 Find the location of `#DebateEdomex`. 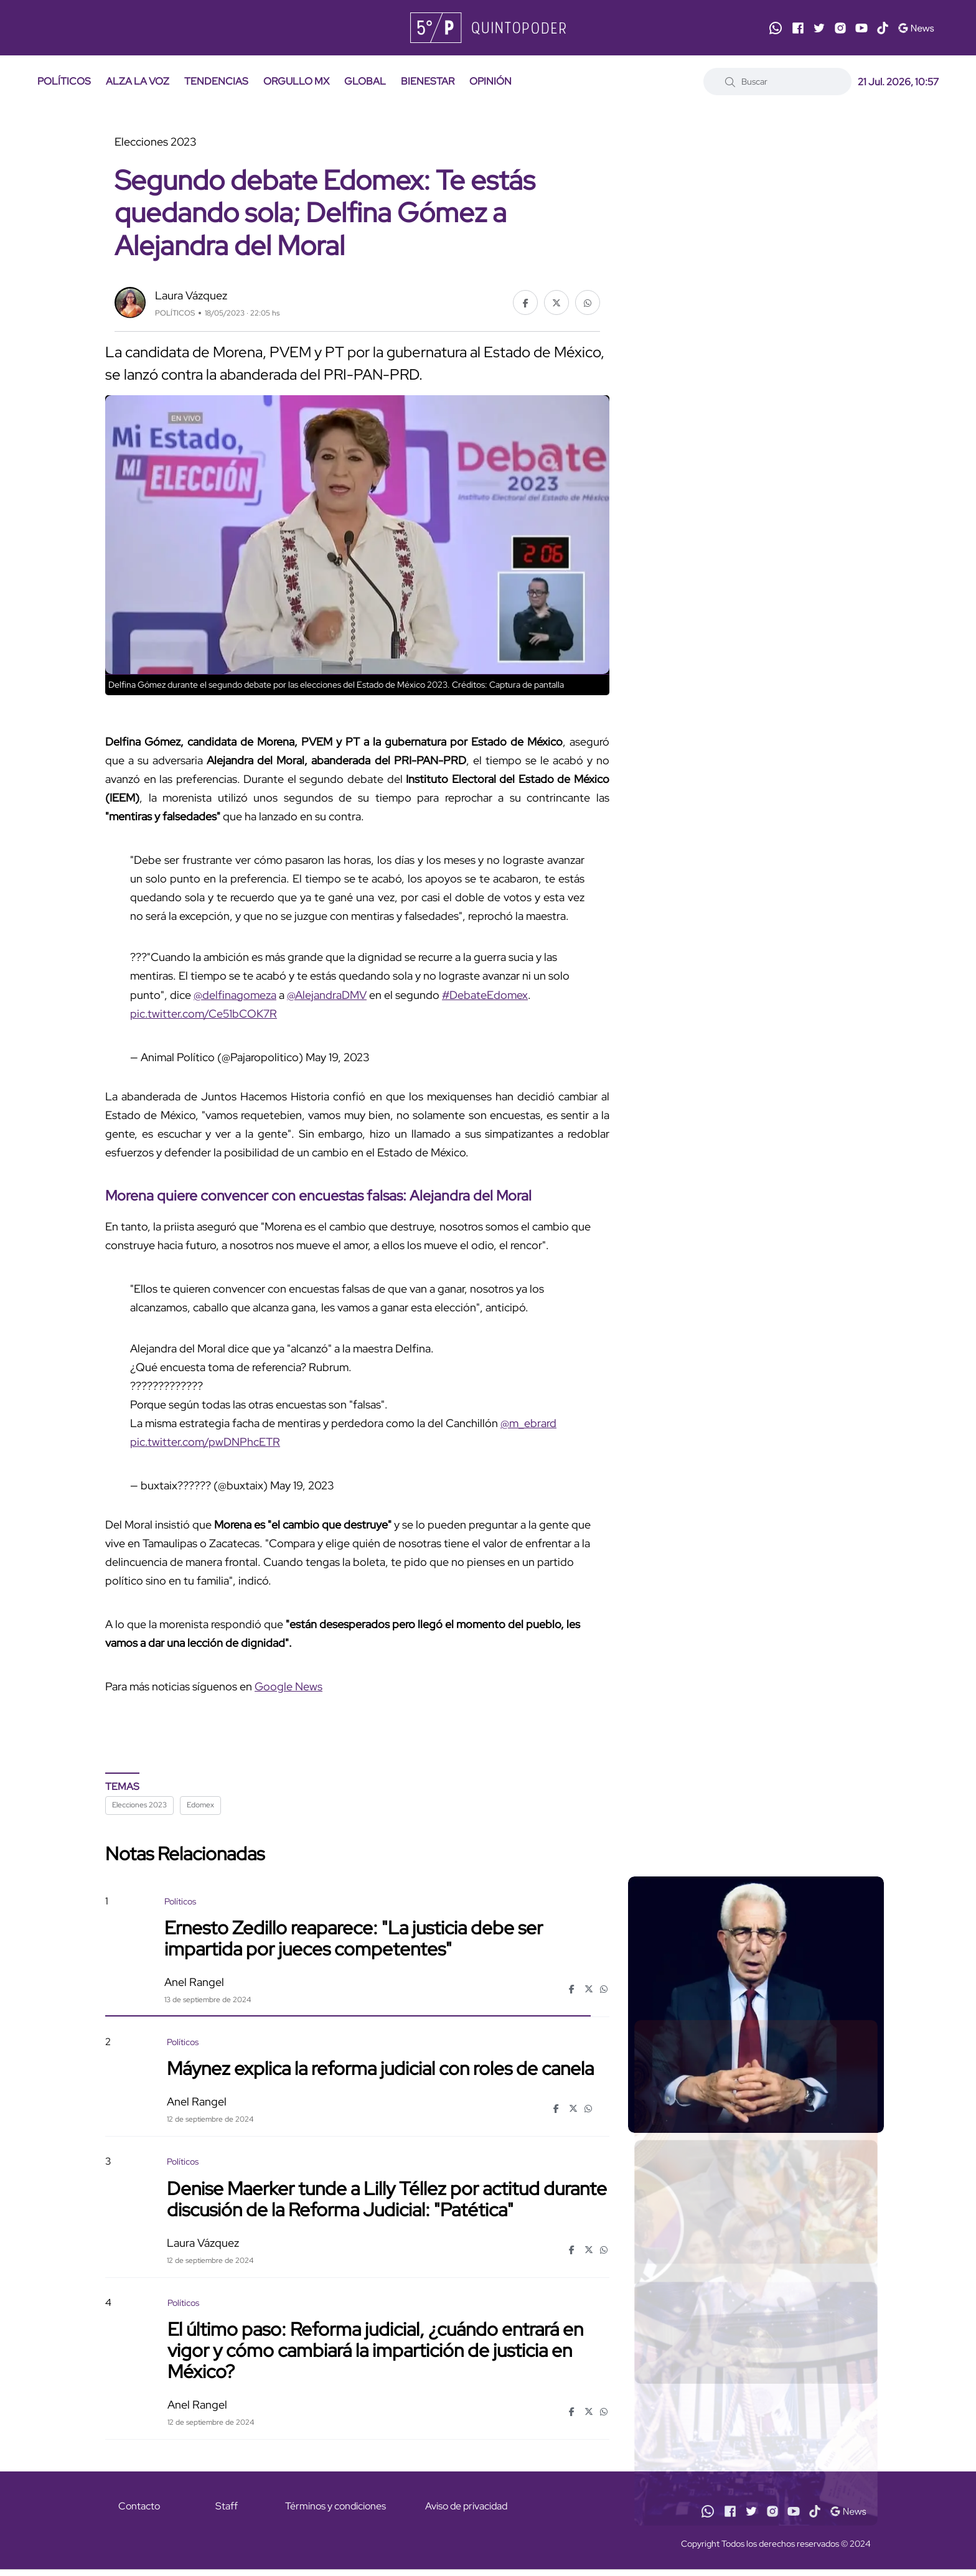

#DebateEdomex is located at coordinates (485, 995).